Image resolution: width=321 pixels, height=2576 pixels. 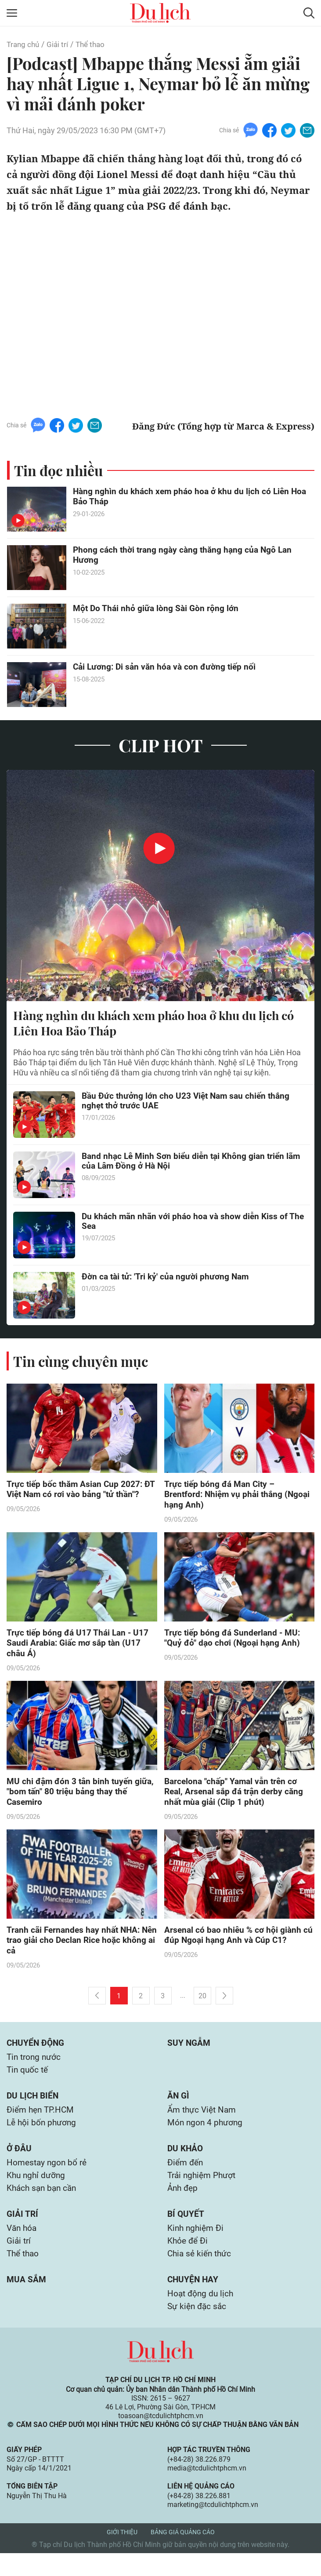 What do you see at coordinates (48, 2177) in the screenshot?
I see `Homestay ngon bổ rẻ` at bounding box center [48, 2177].